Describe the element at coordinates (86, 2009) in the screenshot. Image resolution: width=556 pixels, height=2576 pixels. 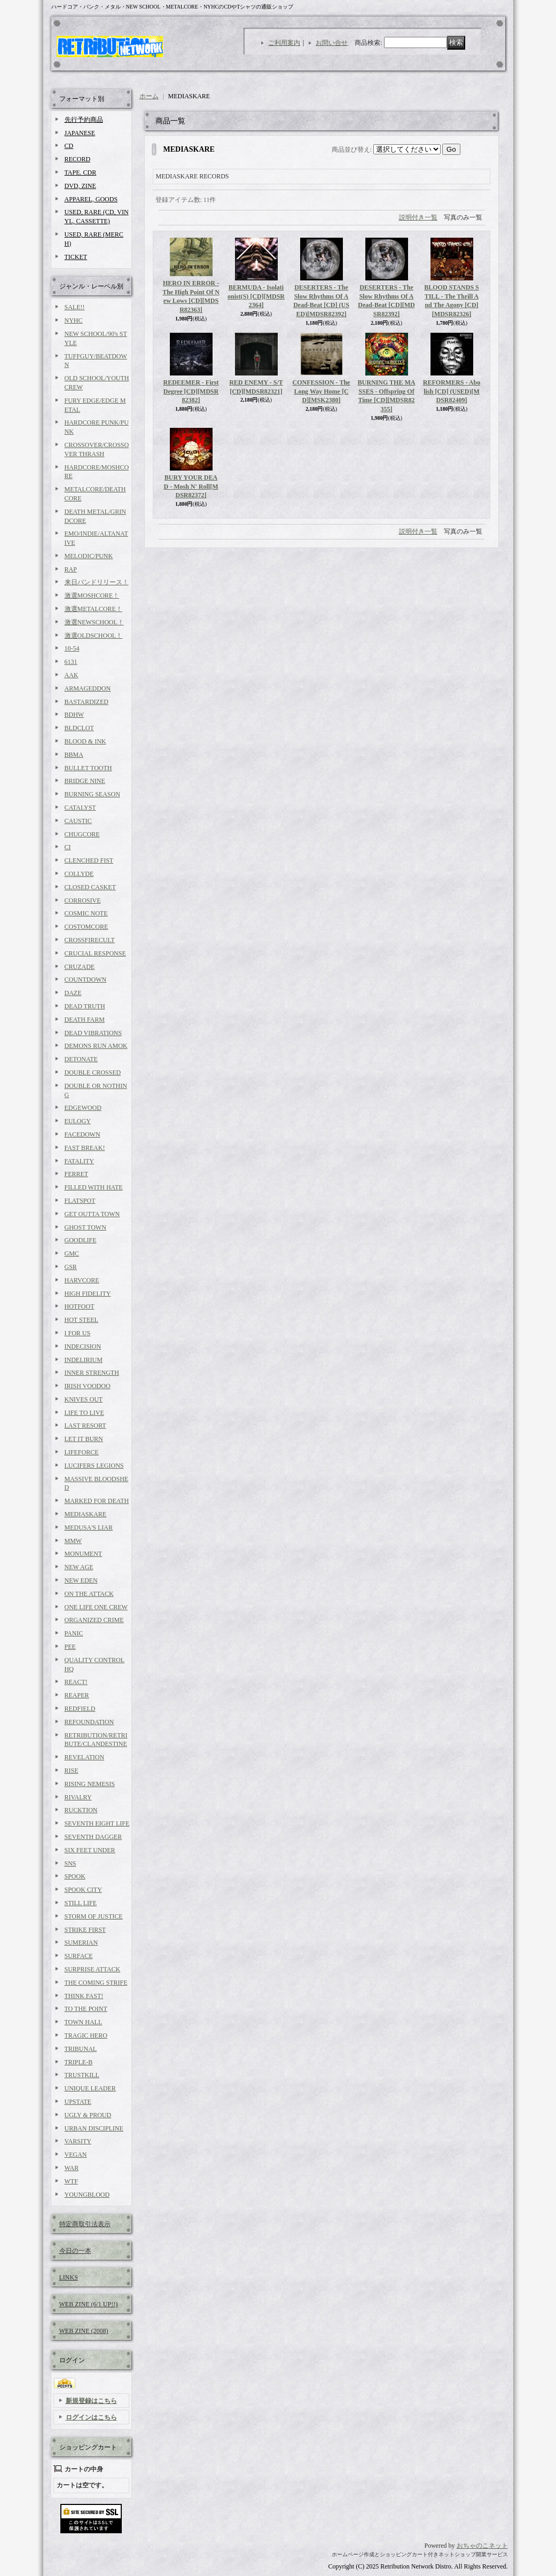
I see `TO THE POINT` at that location.